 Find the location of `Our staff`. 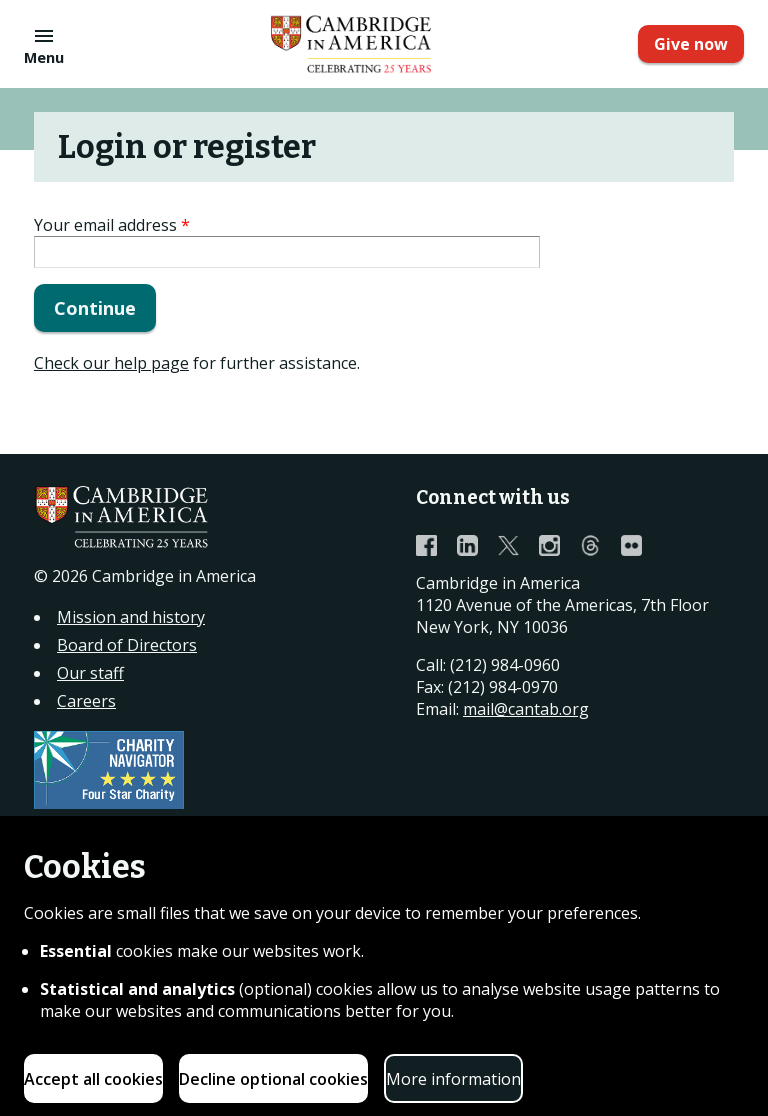

Our staff is located at coordinates (90, 673).